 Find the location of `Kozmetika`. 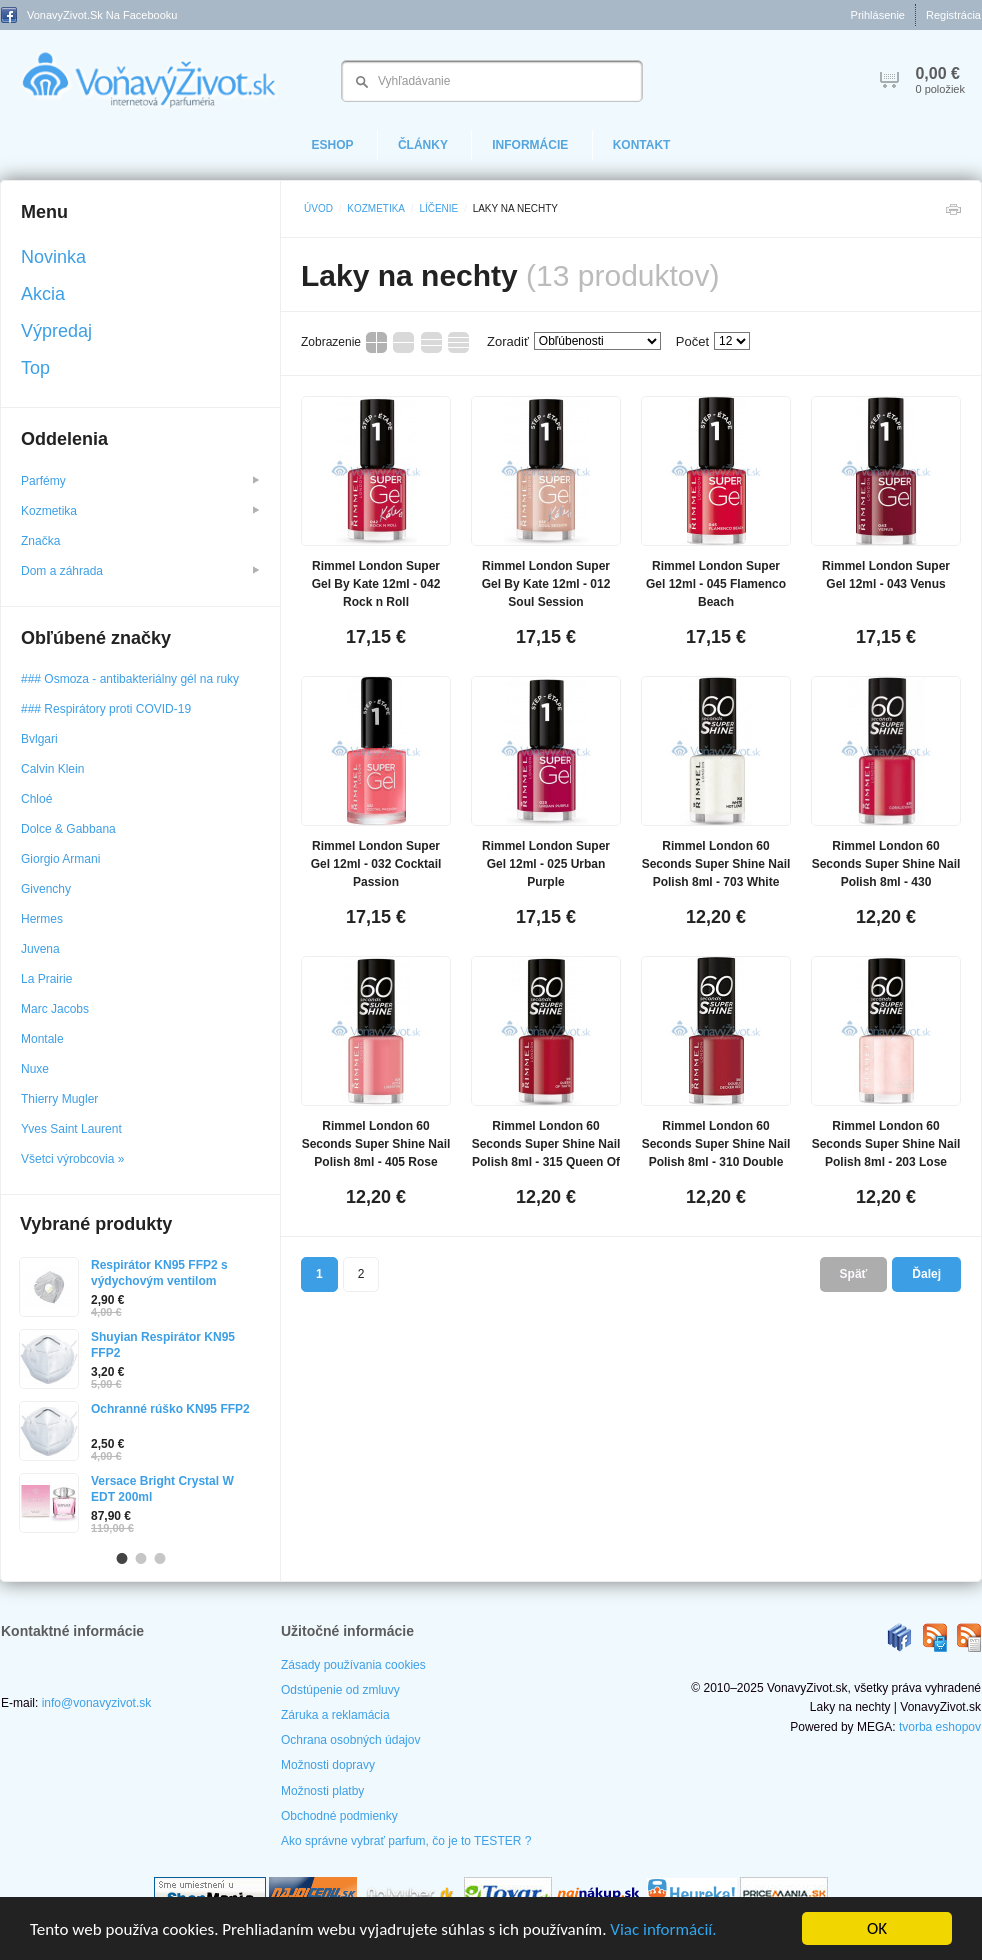

Kozmetika is located at coordinates (376, 208).